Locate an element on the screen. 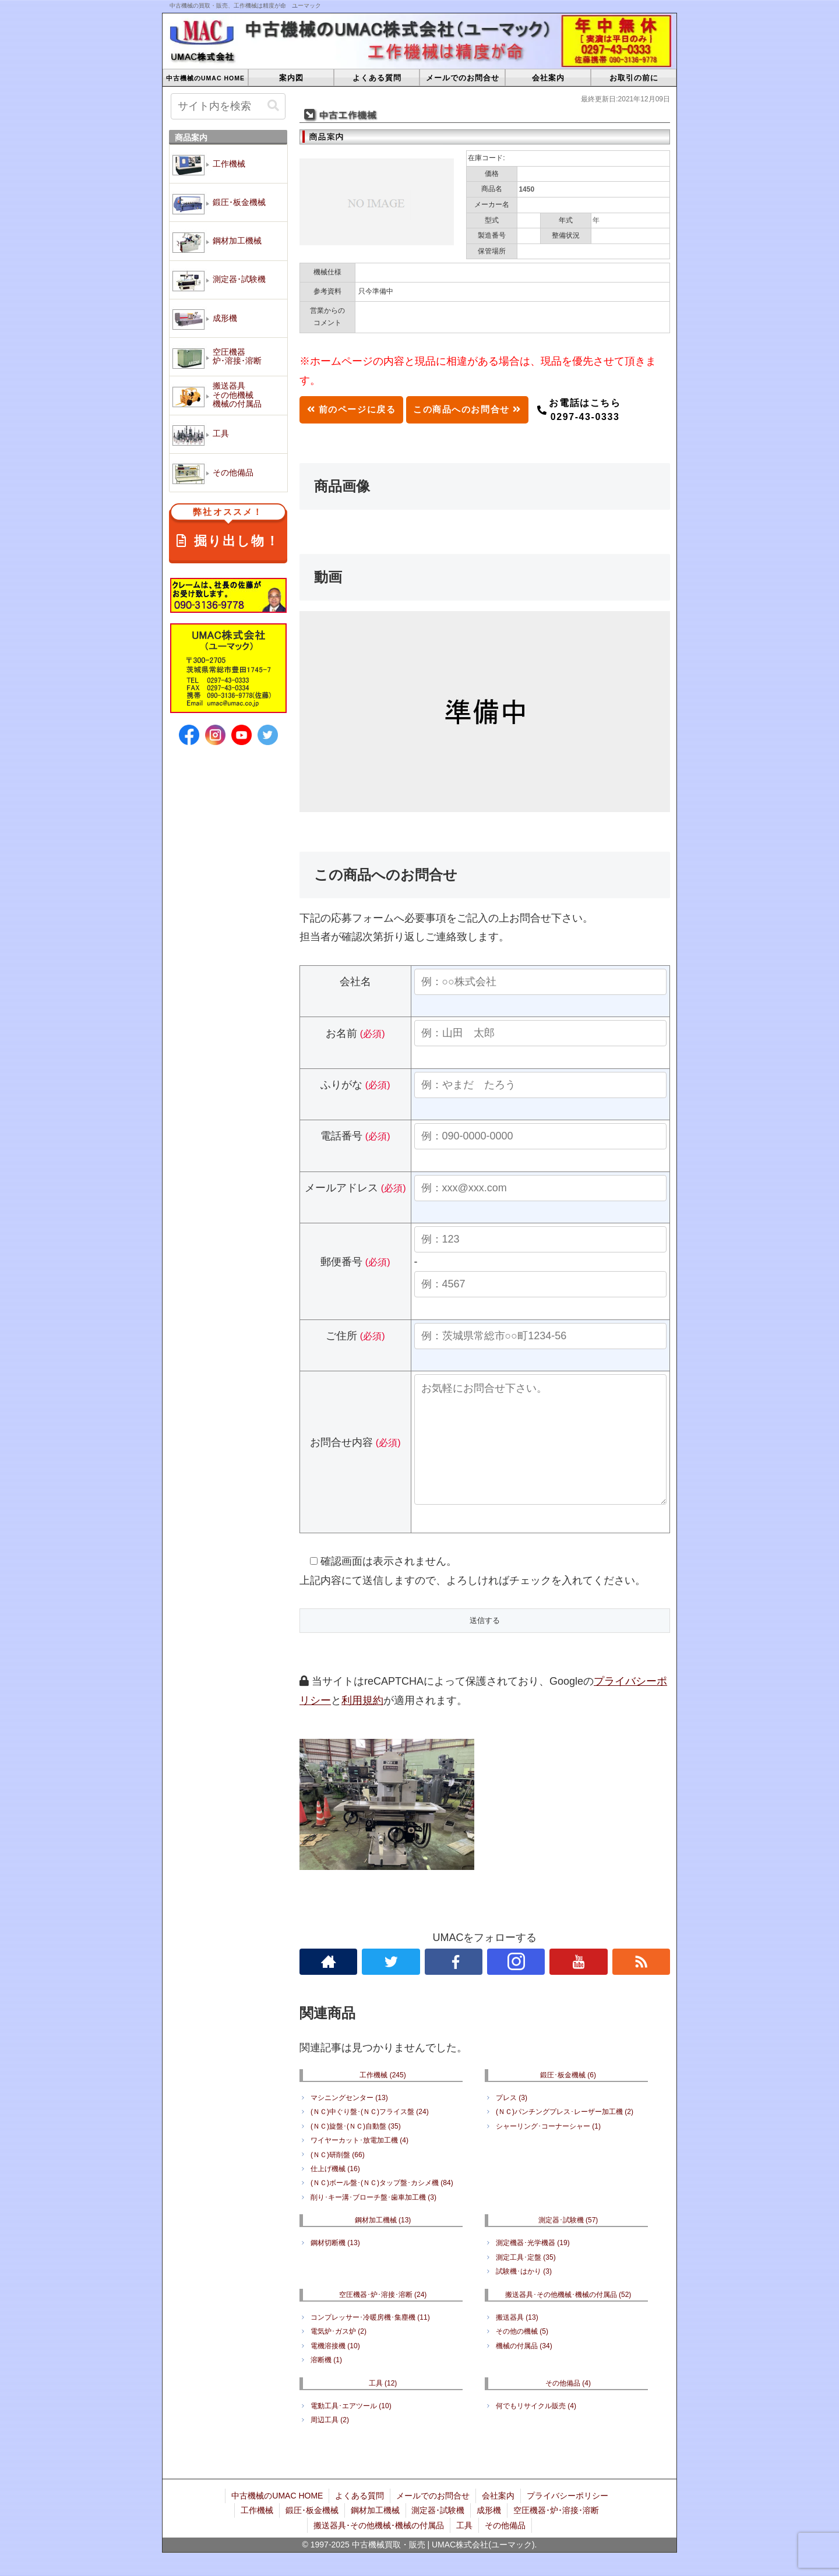 The width and height of the screenshot is (839, 2576). (ＮＣ)中ぐり盤･(ＮＣ)フライス盤 is located at coordinates (370, 2135).